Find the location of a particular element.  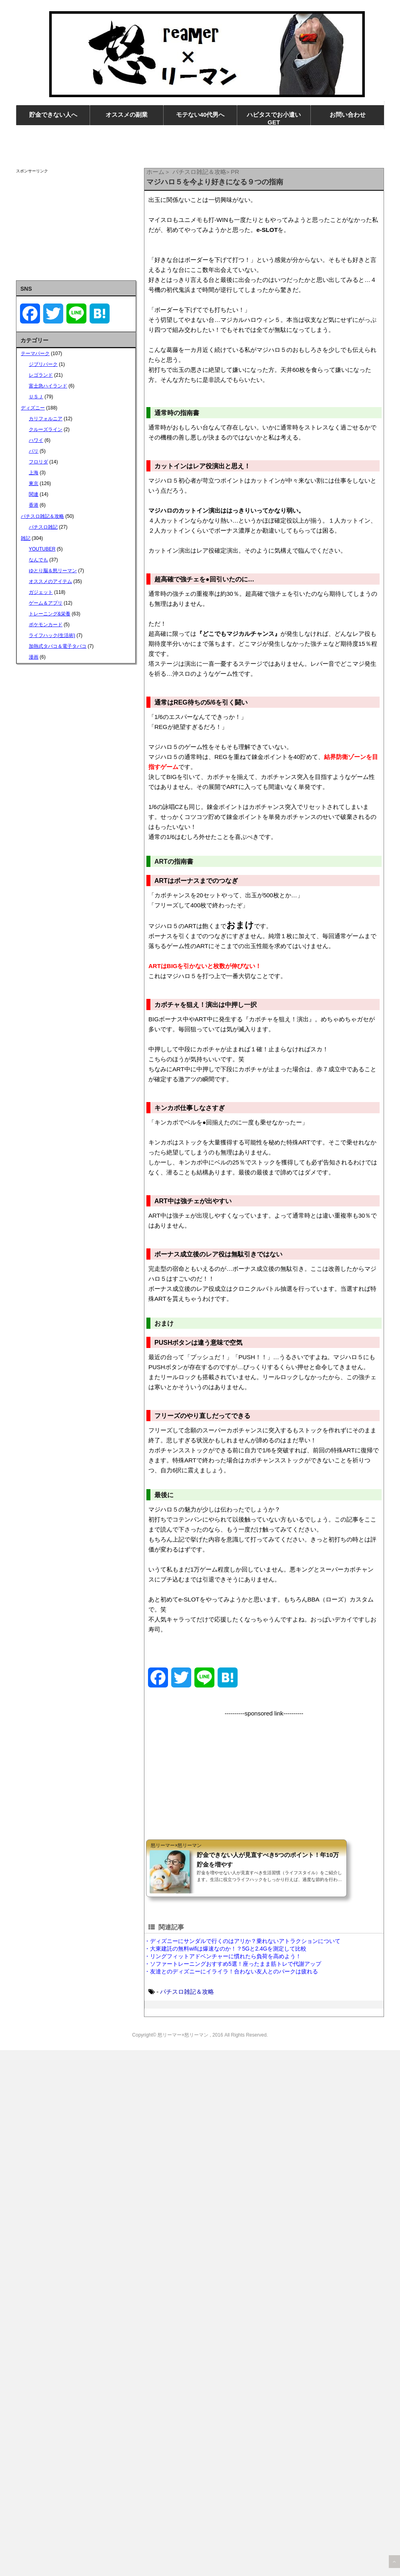

・ディズニーにサンダルで行くのはアリか？乗れないアトラクションについて is located at coordinates (242, 1941).